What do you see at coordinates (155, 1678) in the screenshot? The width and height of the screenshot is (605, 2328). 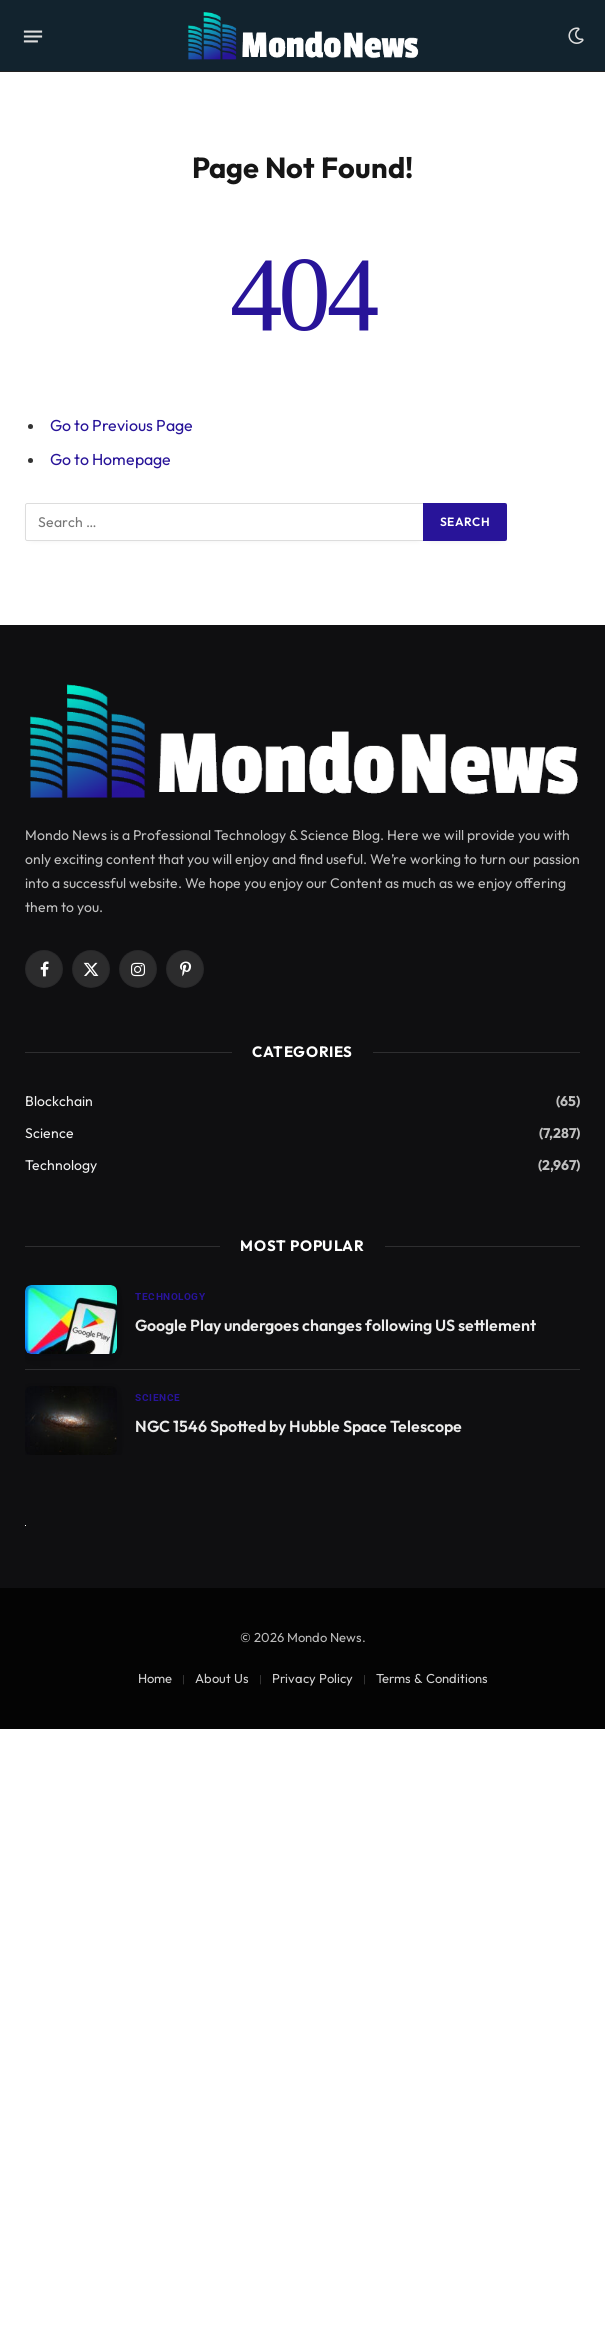 I see `Home` at bounding box center [155, 1678].